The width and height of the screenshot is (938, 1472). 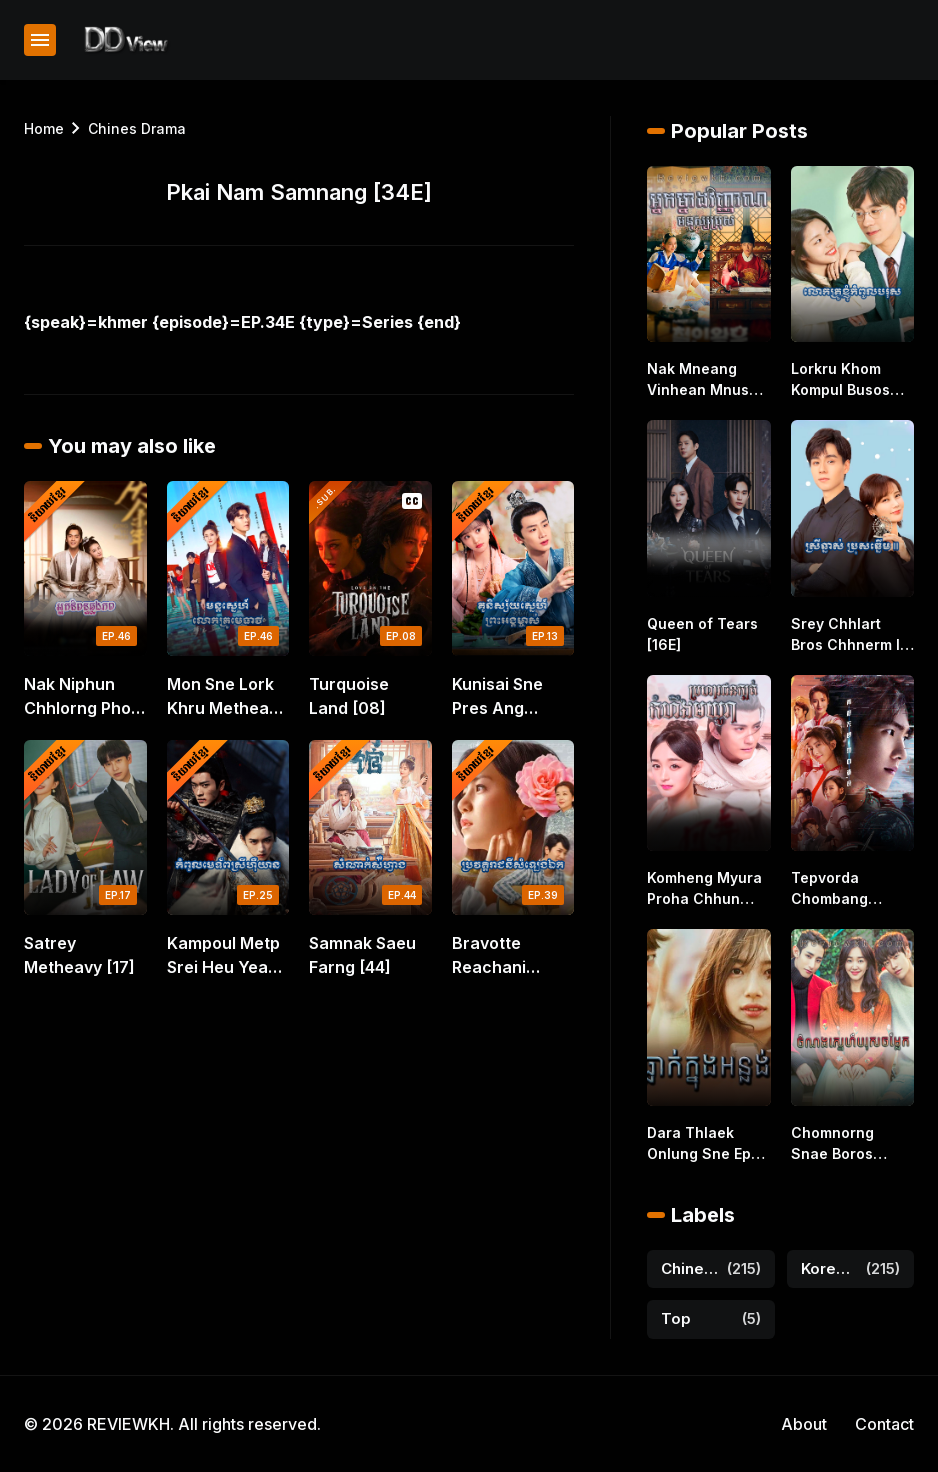 What do you see at coordinates (847, 635) in the screenshot?
I see `Srey Chhlart Bros Chhnerm II [38E]` at bounding box center [847, 635].